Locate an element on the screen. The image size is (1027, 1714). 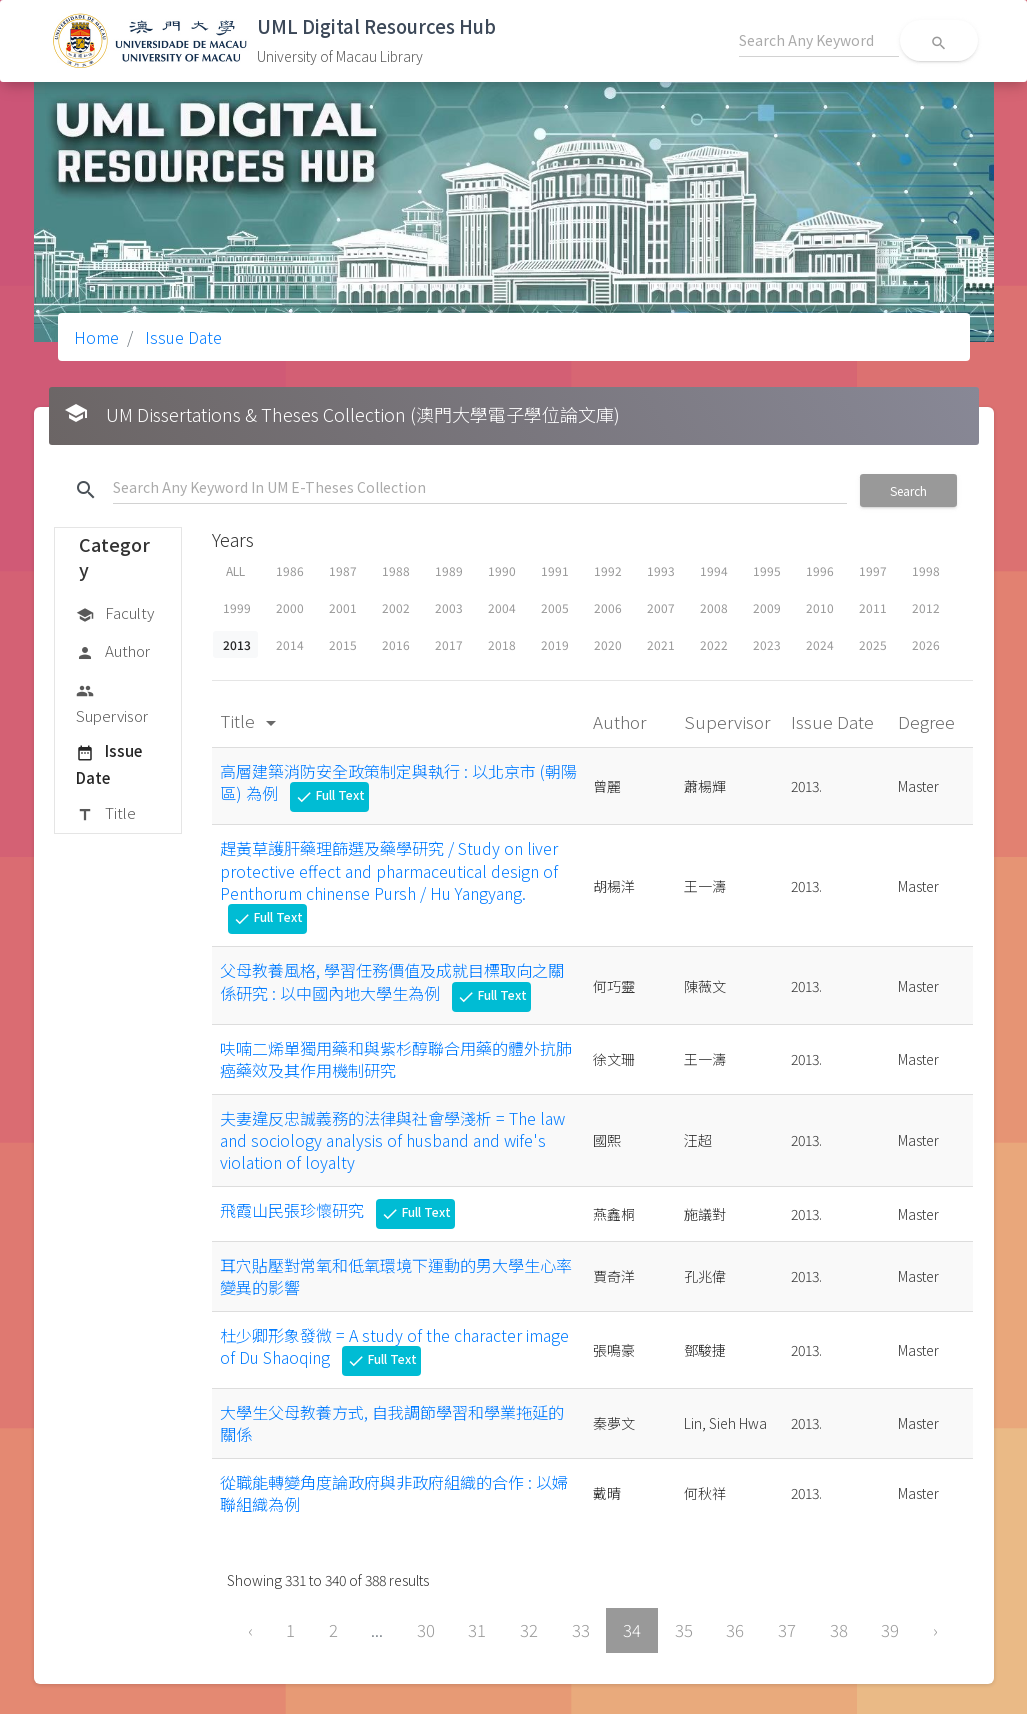
31 is located at coordinates (477, 1630).